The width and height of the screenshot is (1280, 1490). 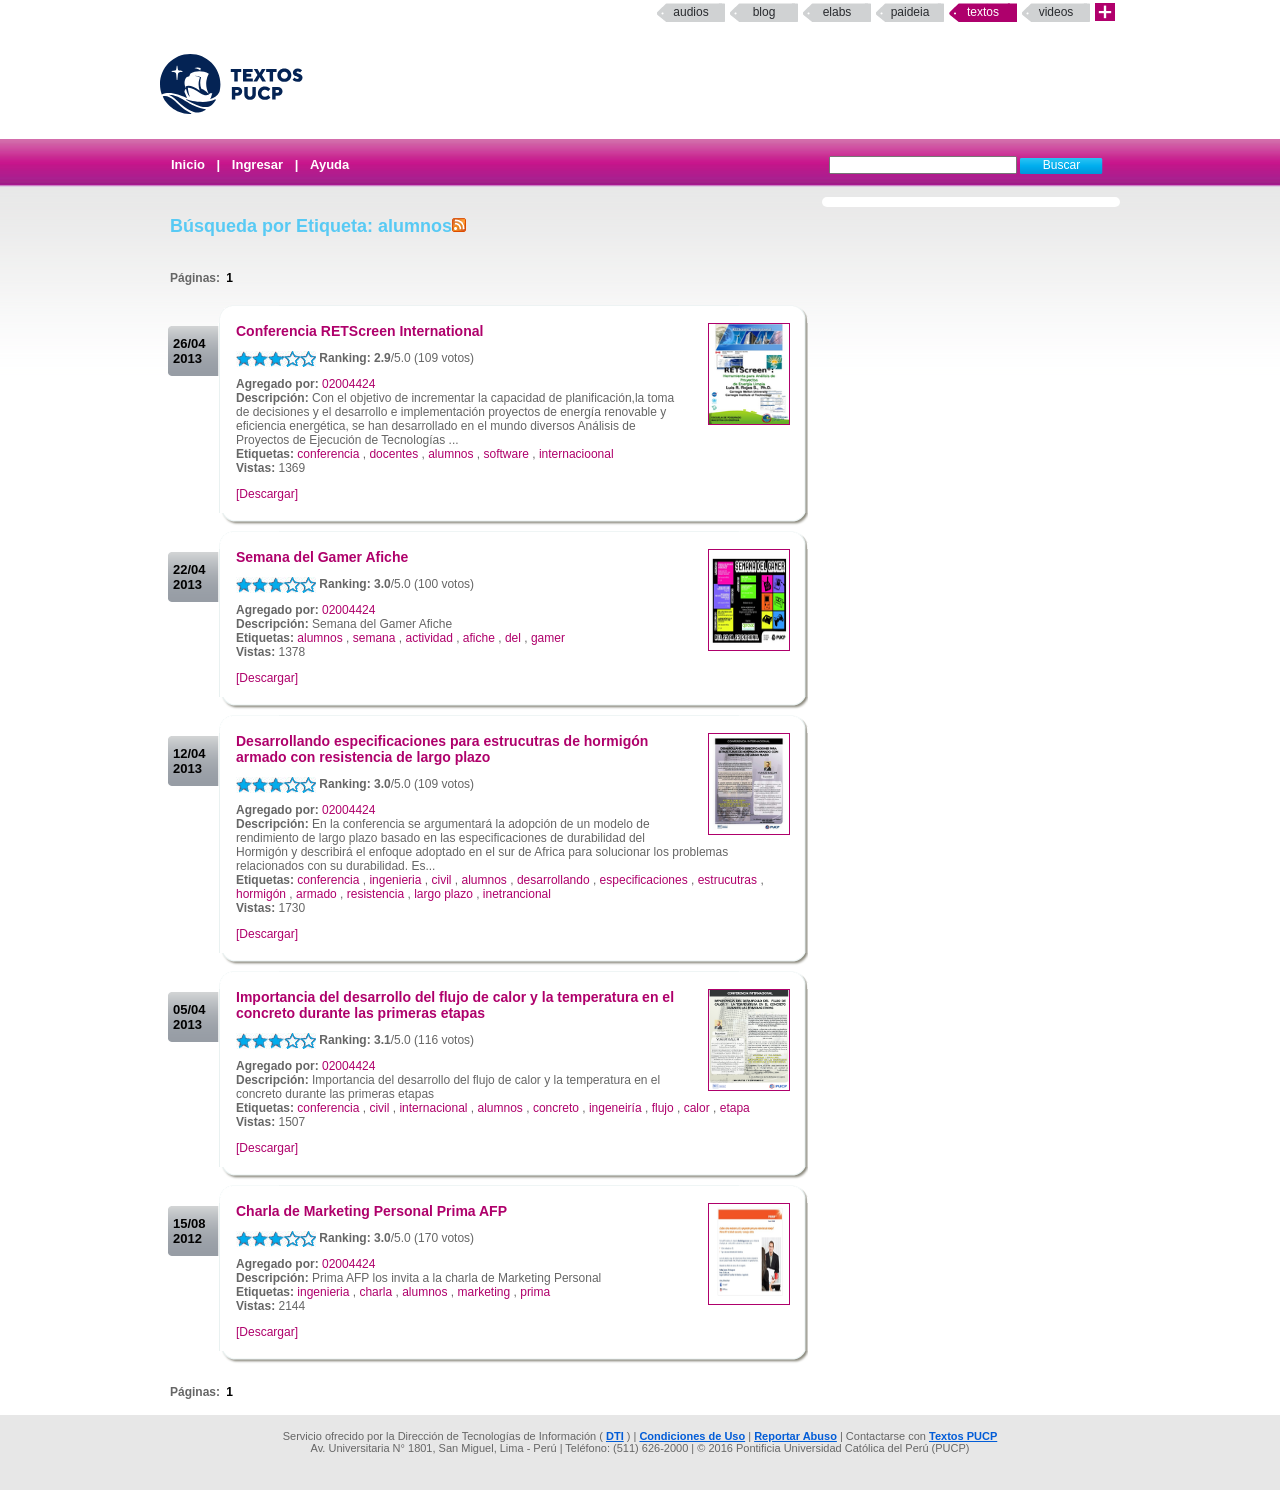 What do you see at coordinates (735, 1108) in the screenshot?
I see `etapa` at bounding box center [735, 1108].